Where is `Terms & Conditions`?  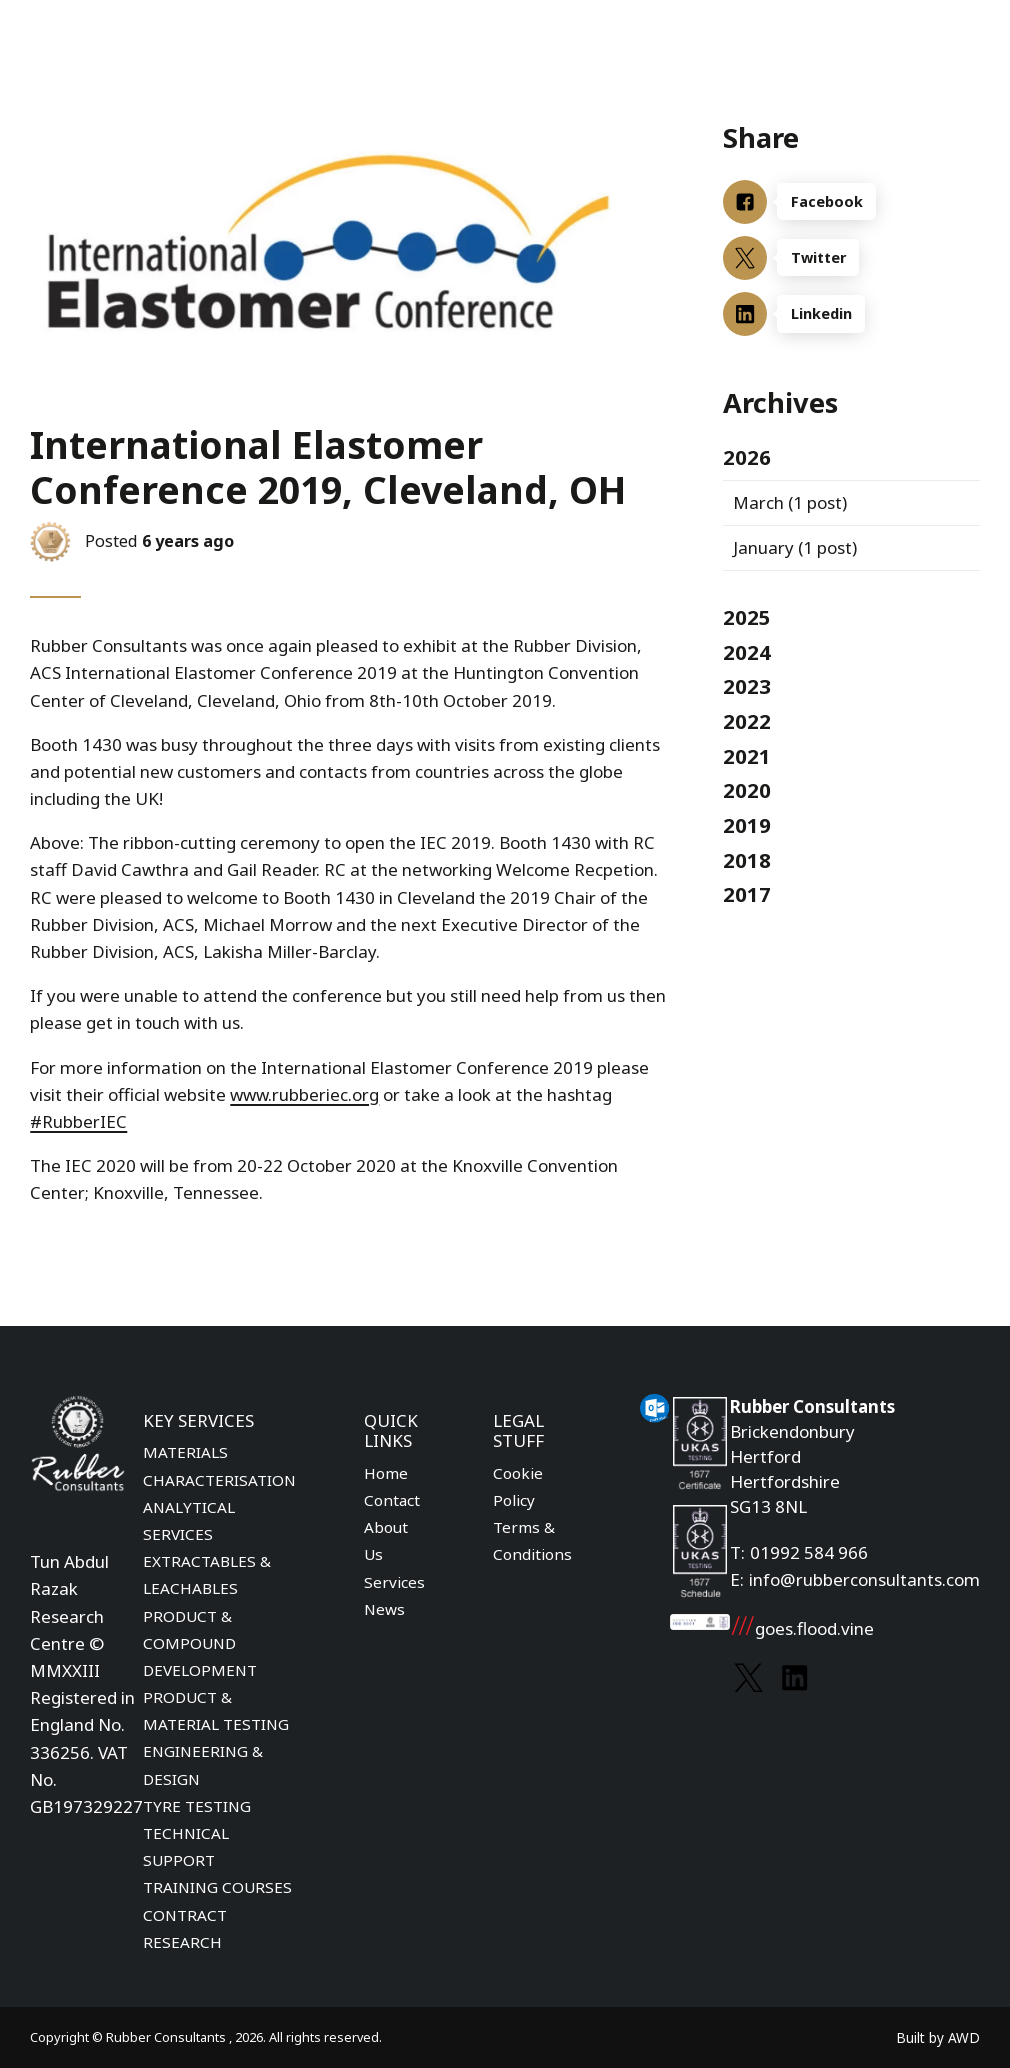 Terms & Conditions is located at coordinates (532, 1540).